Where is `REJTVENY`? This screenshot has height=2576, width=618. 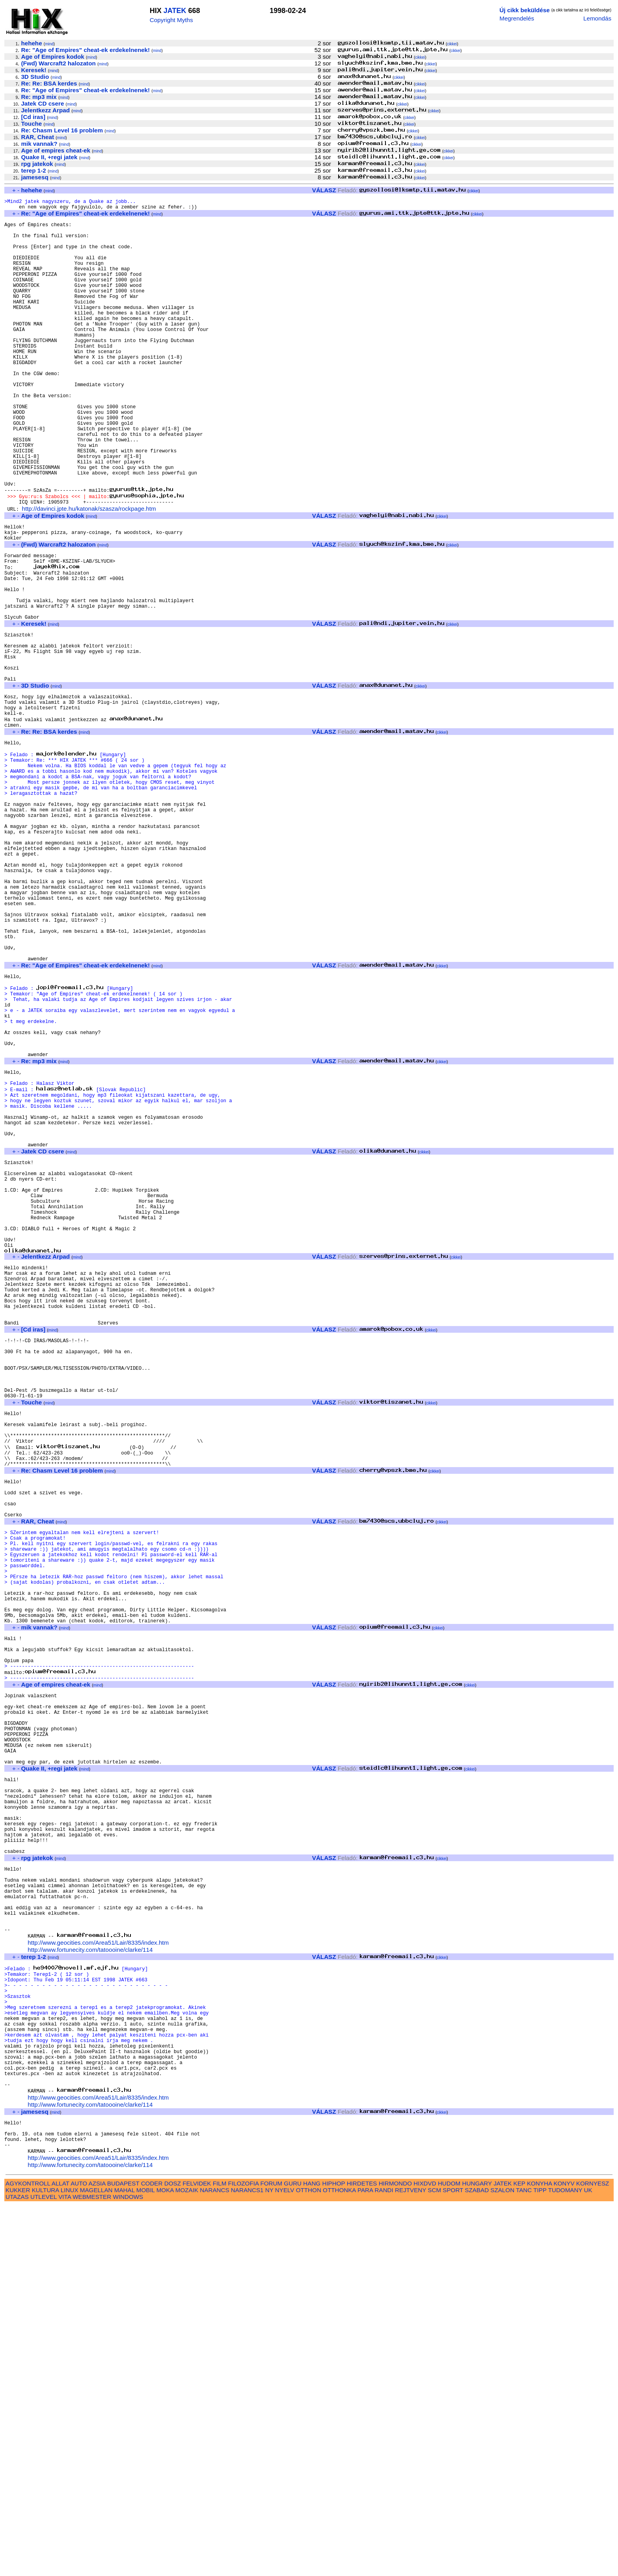 REJTVENY is located at coordinates (410, 2560).